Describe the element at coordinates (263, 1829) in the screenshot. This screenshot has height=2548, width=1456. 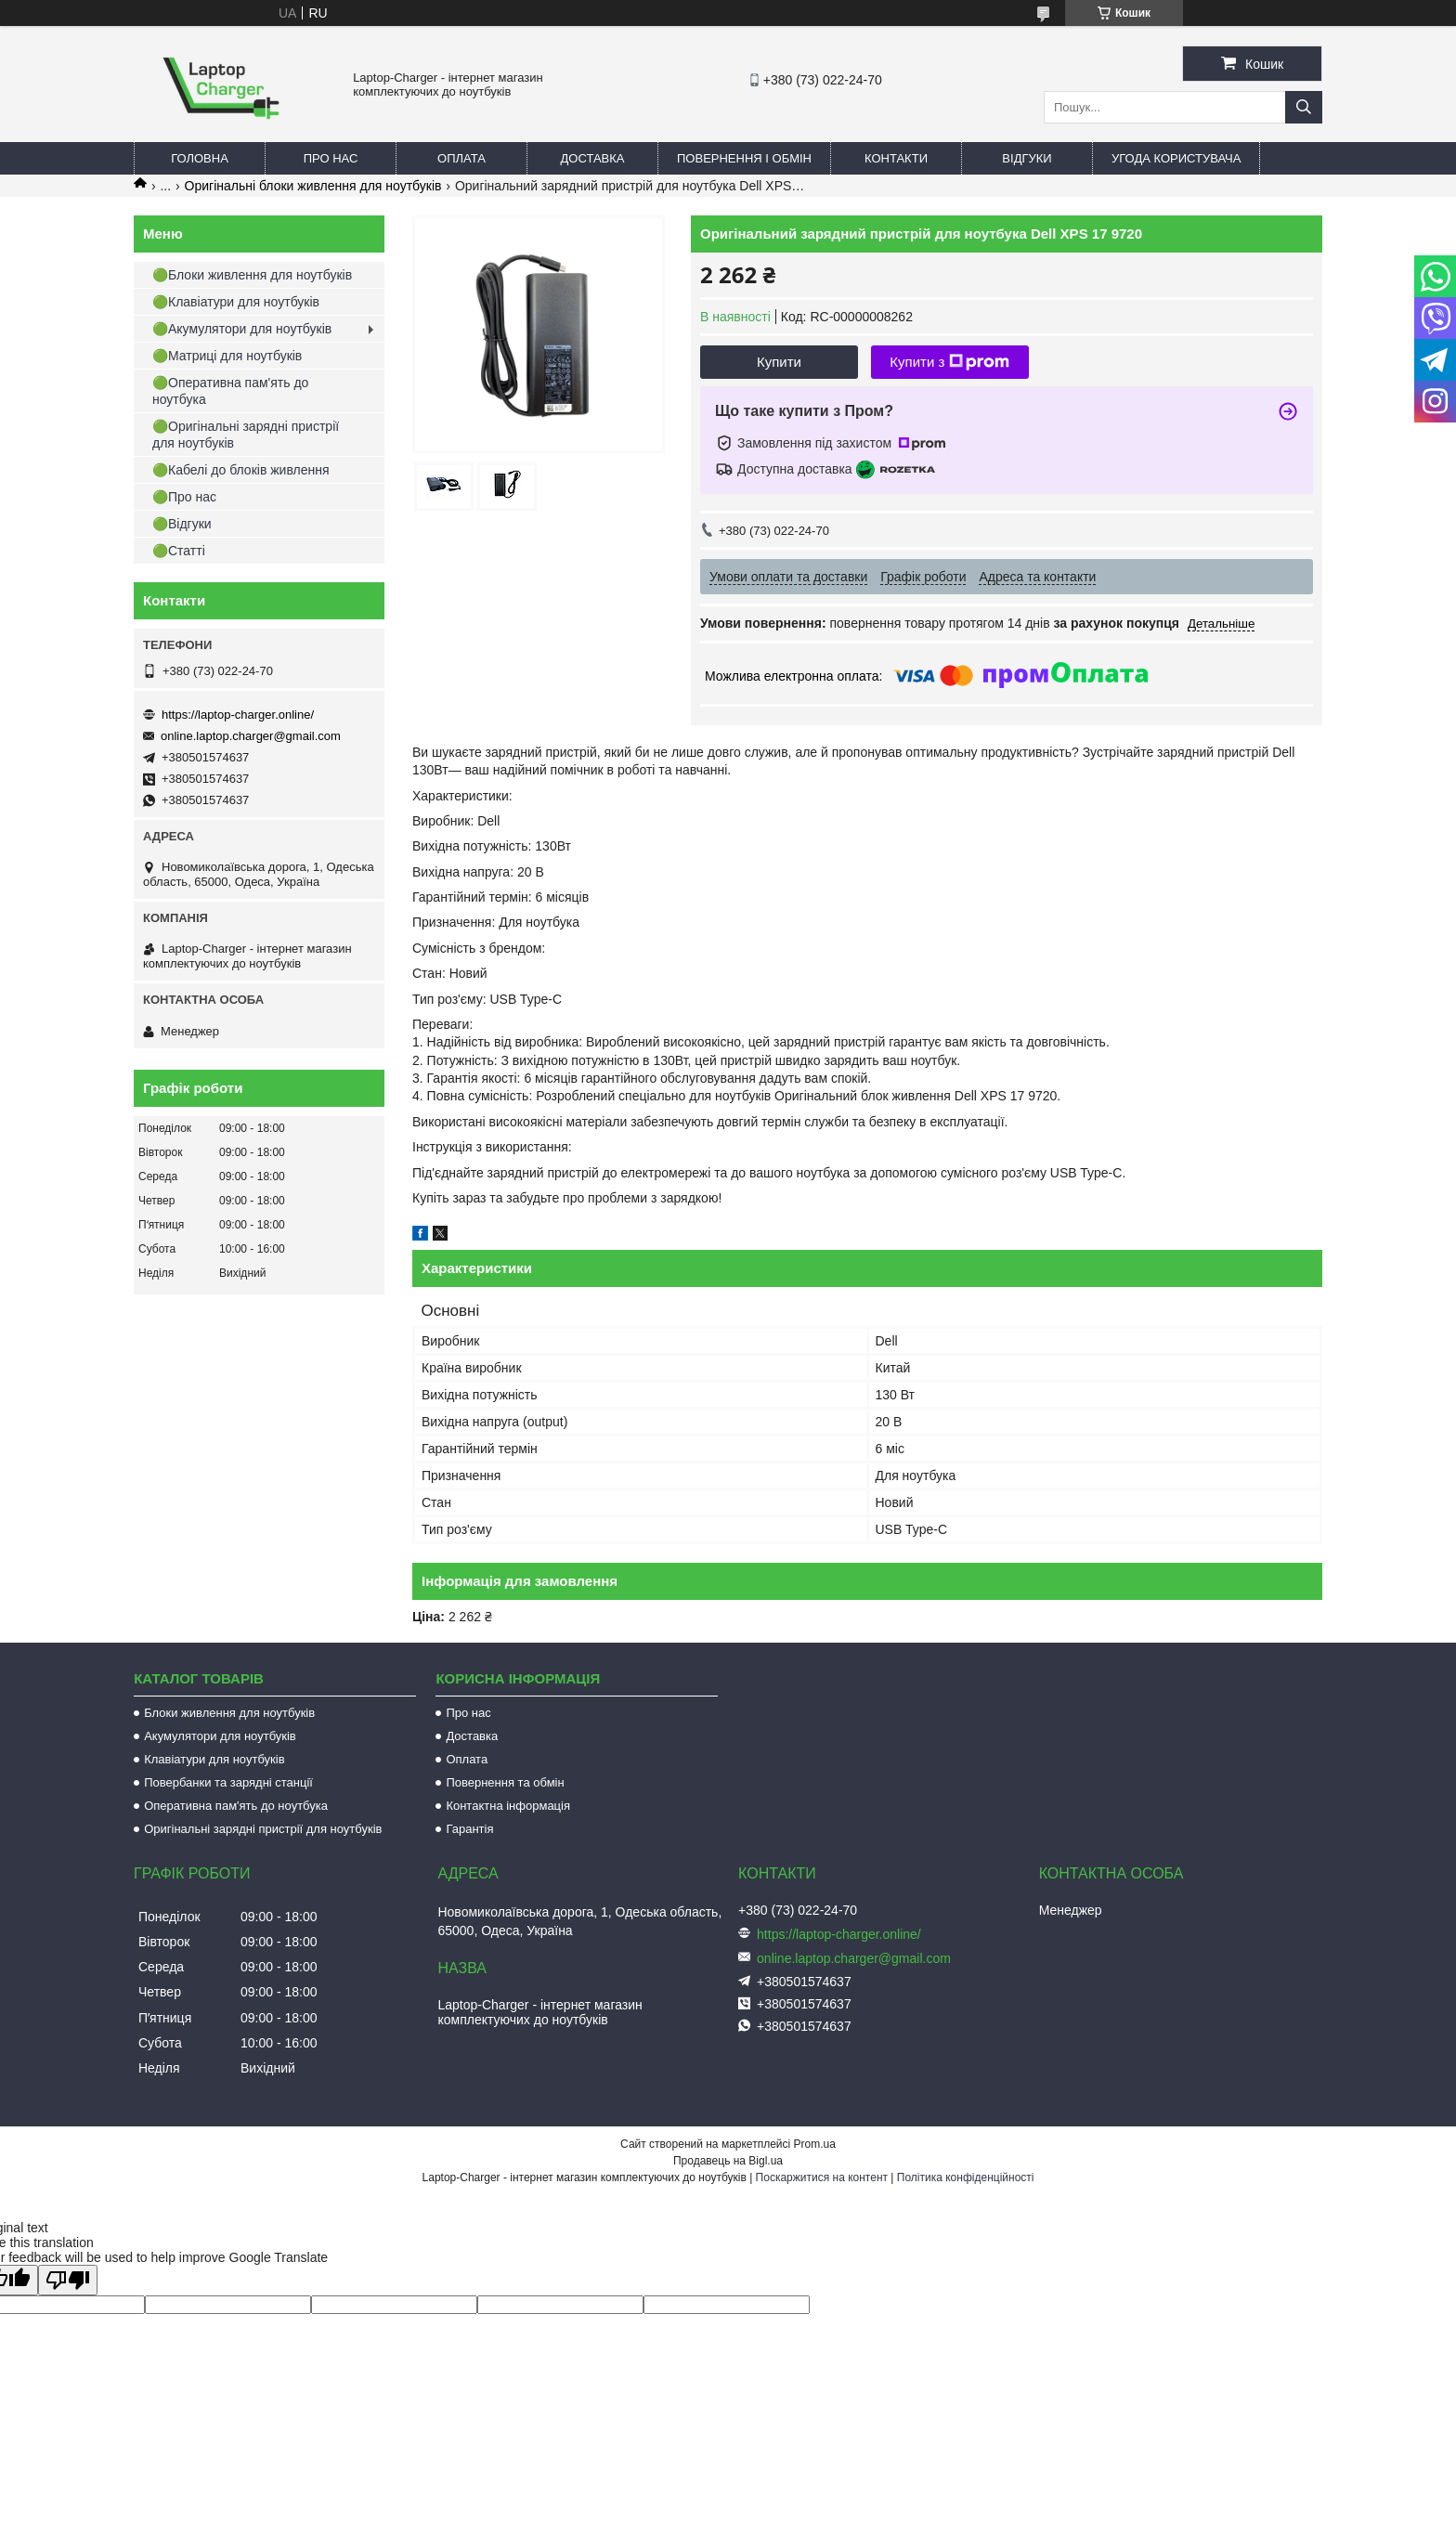
I see `Оригінальні зарядні пристрії для ноутбуків` at that location.